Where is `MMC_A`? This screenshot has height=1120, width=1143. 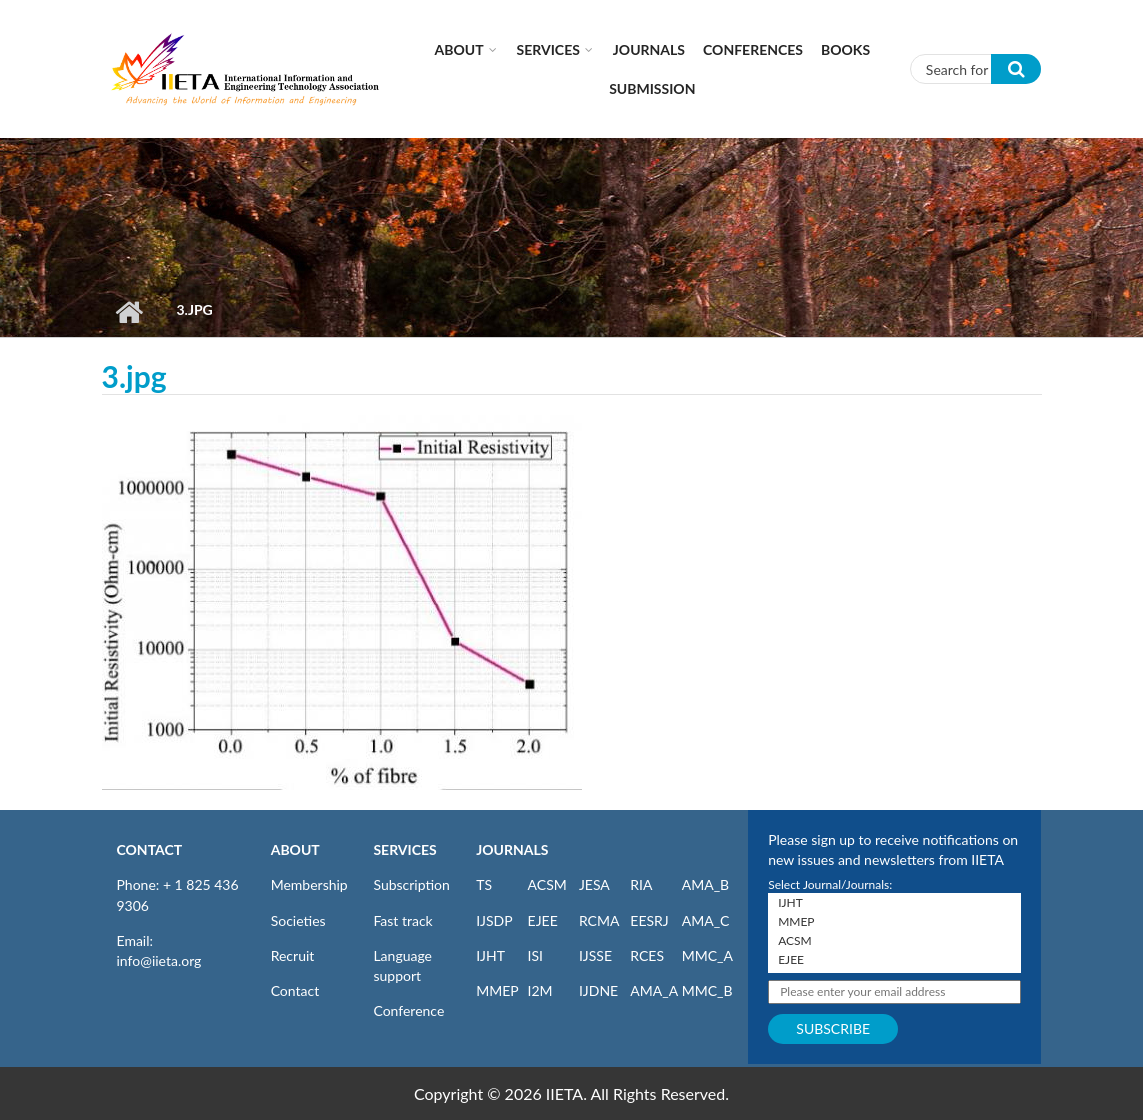
MMC_A is located at coordinates (707, 955).